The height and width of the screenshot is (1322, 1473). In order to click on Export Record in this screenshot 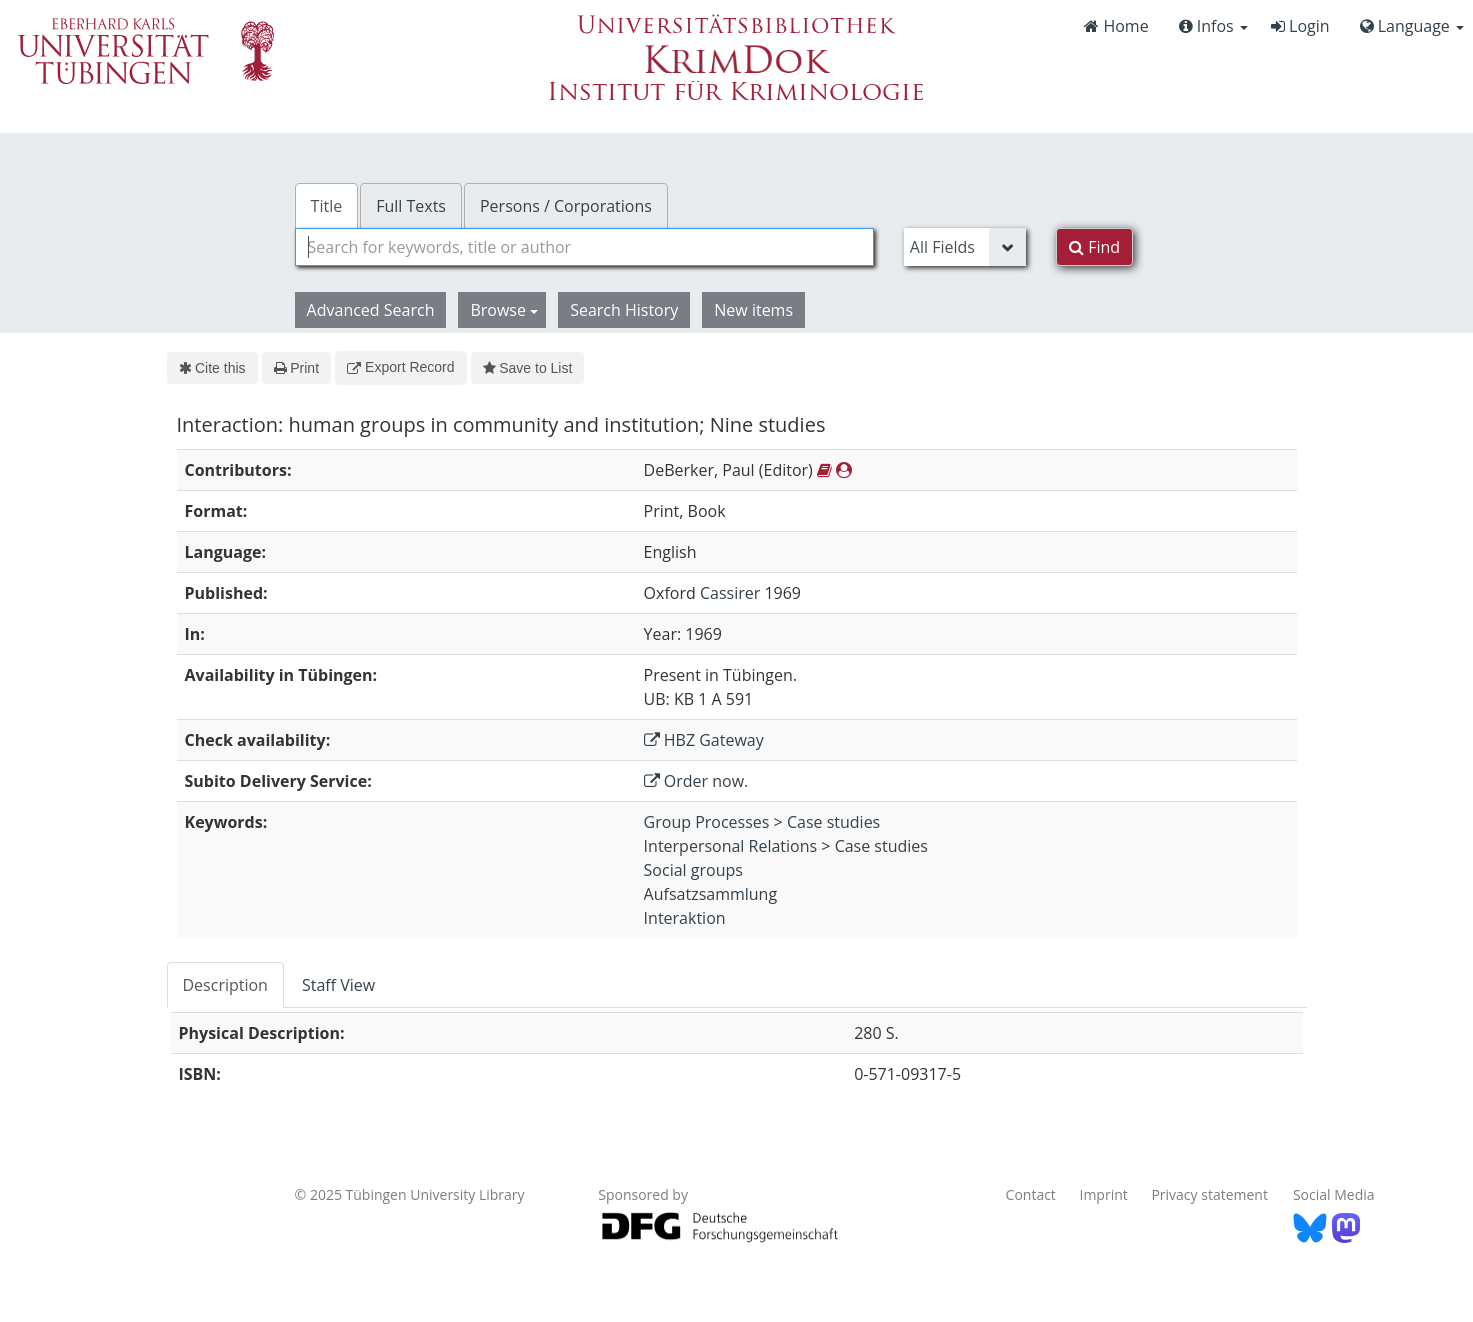, I will do `click(400, 367)`.